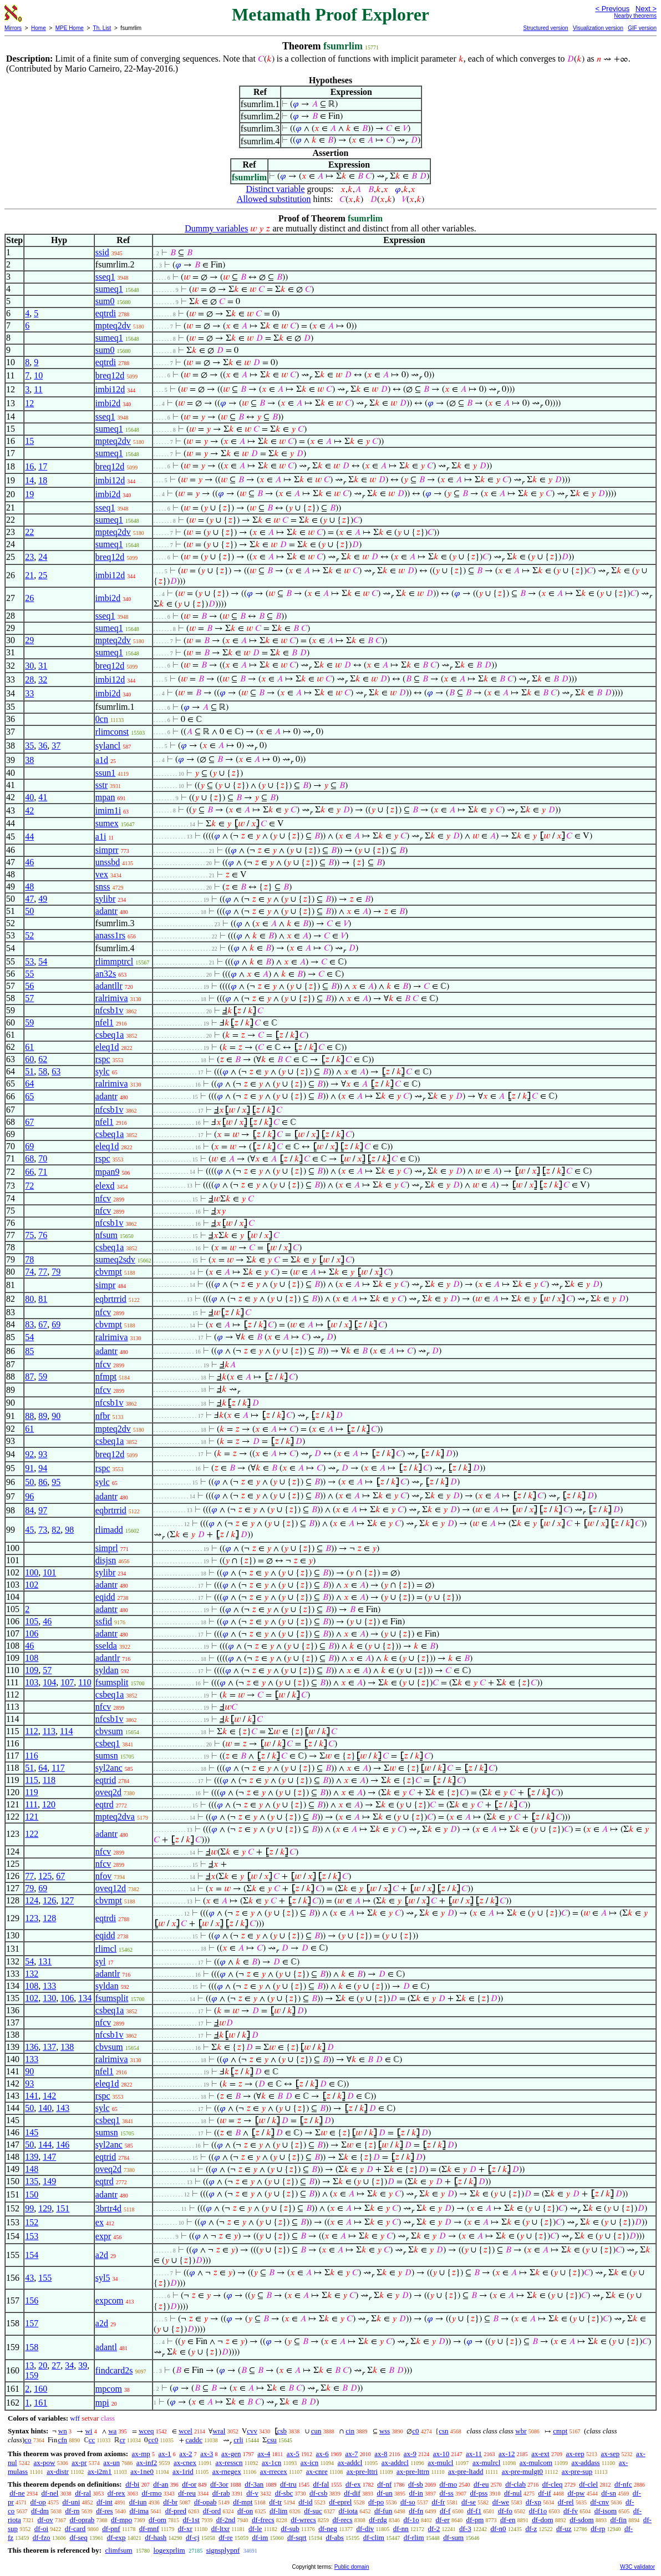 The image size is (661, 2576). What do you see at coordinates (102, 1071) in the screenshot?
I see `sylc` at bounding box center [102, 1071].